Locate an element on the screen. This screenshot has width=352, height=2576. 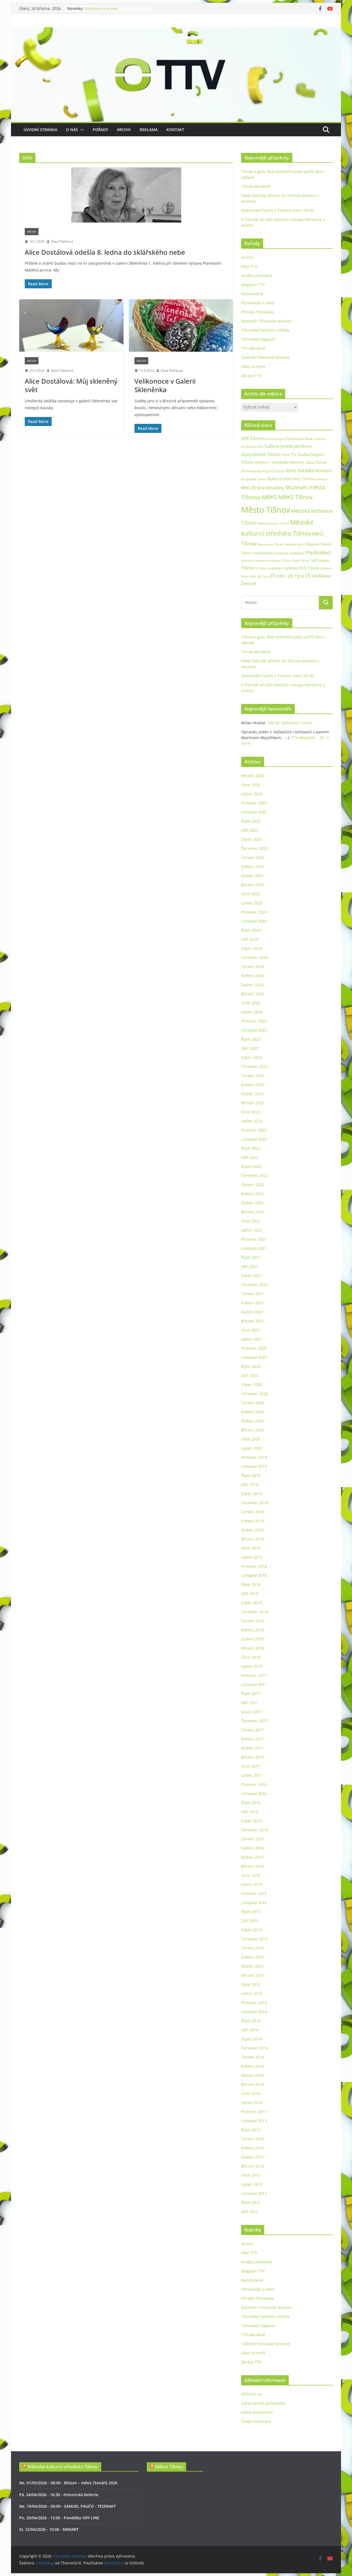
Listopad 2015 is located at coordinates (254, 1902).